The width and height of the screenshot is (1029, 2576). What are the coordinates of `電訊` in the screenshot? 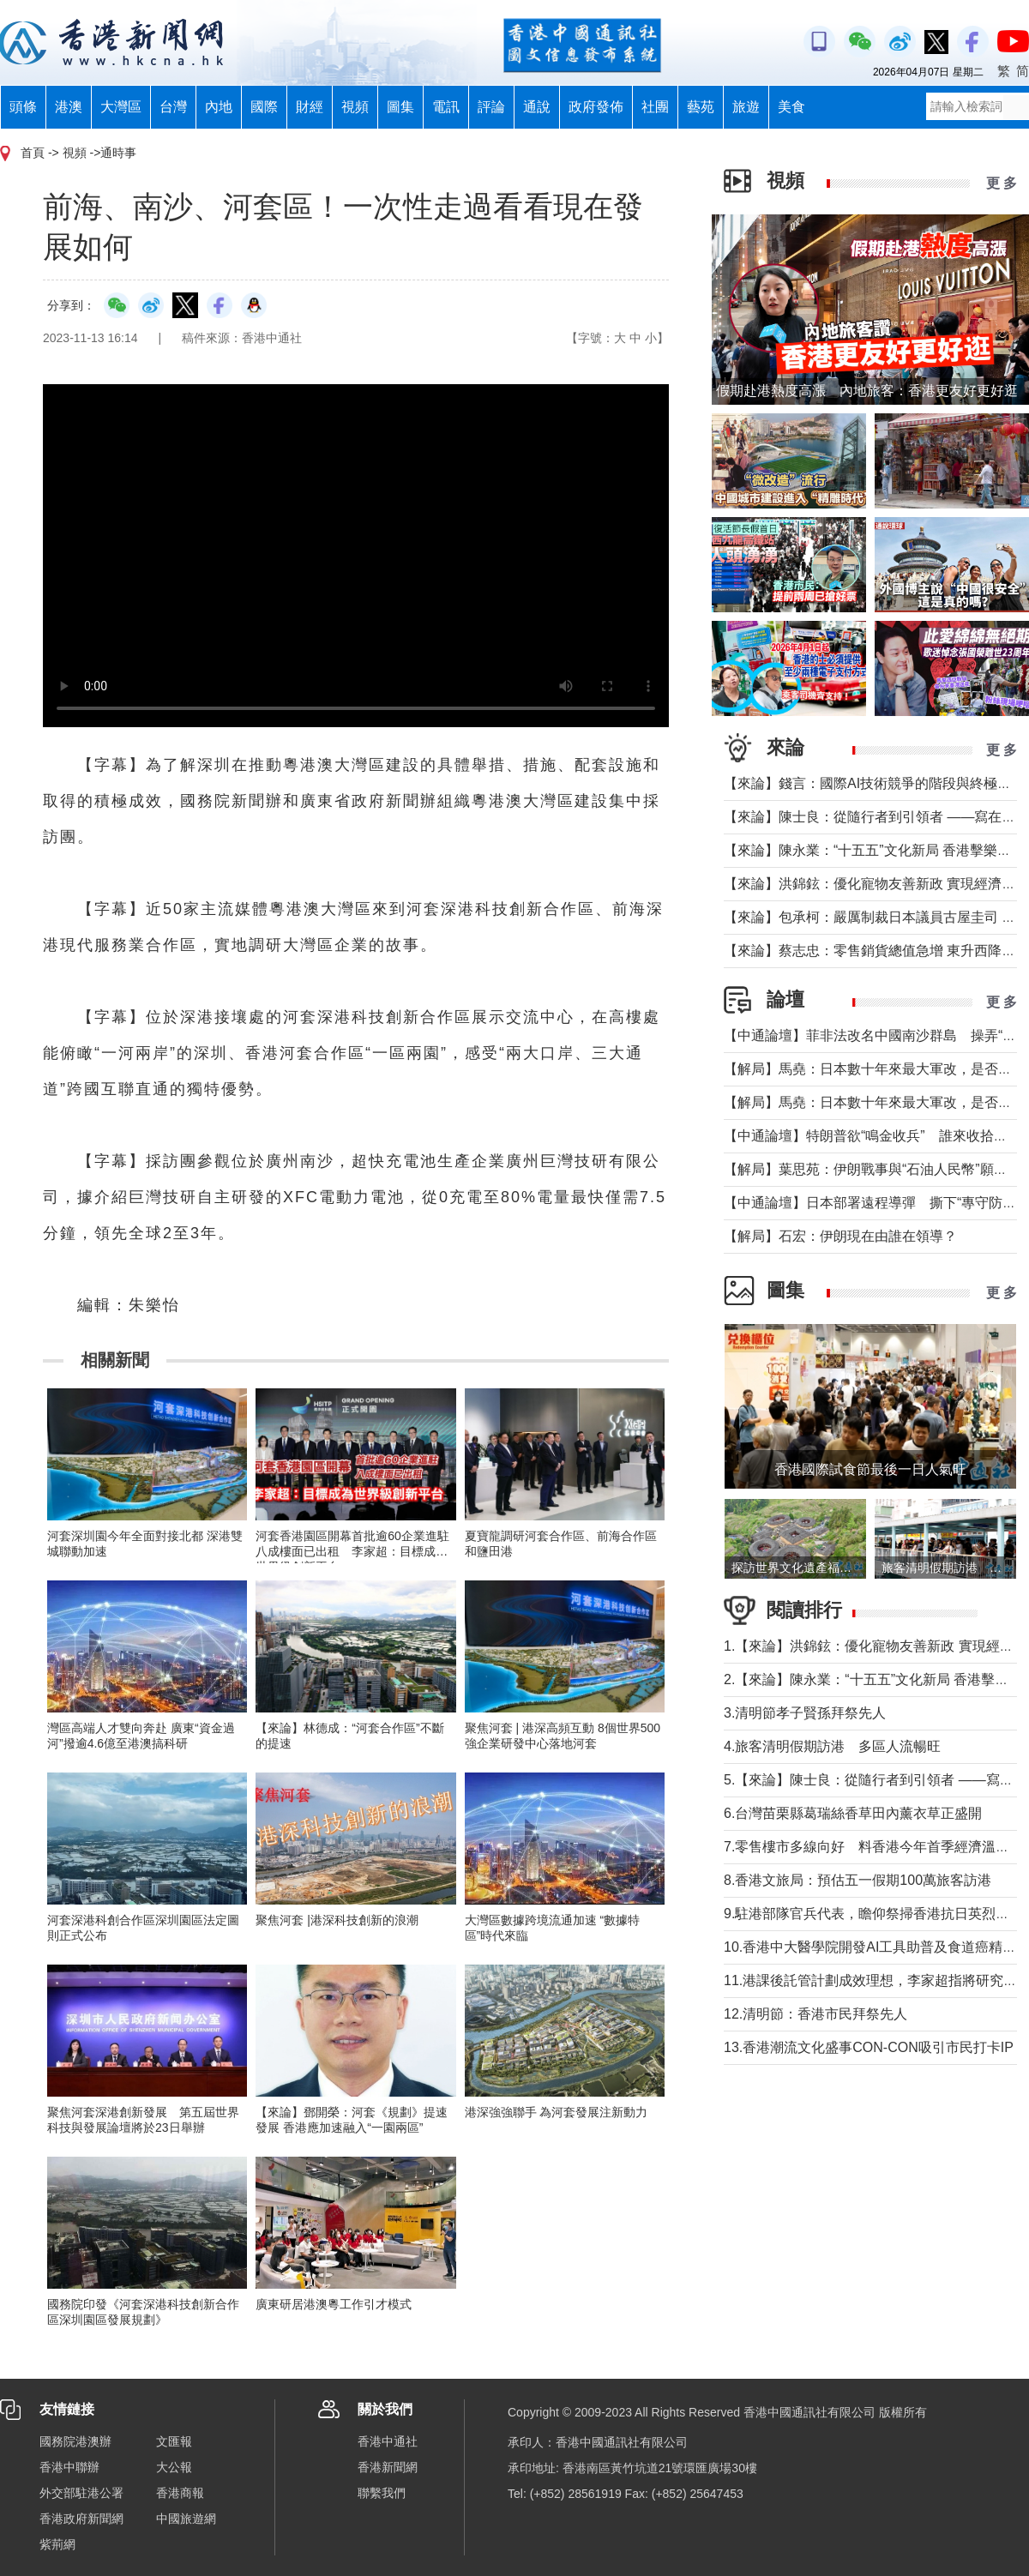 It's located at (446, 106).